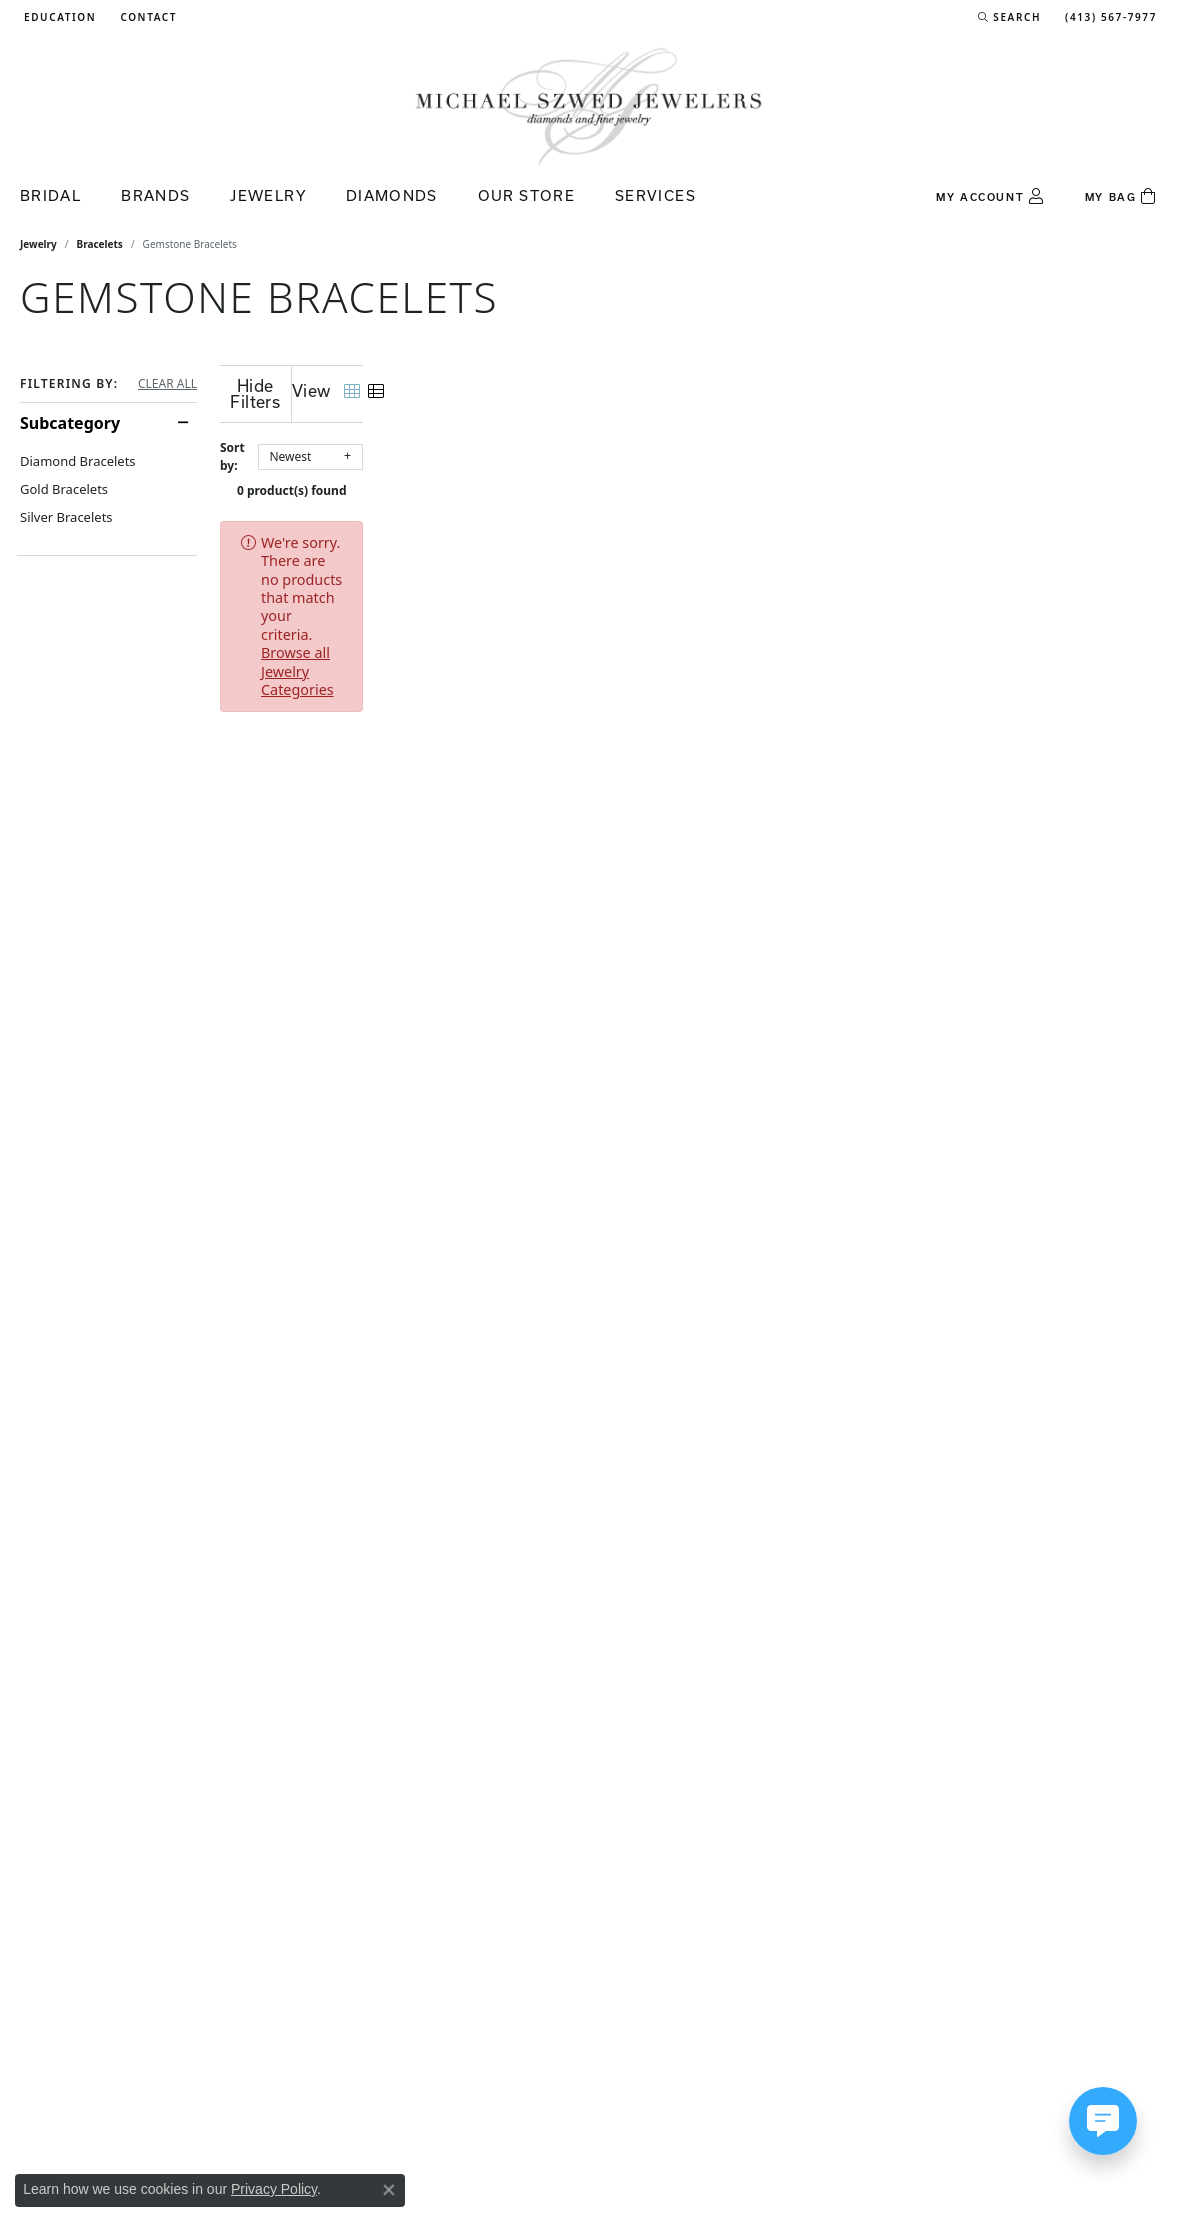 The height and width of the screenshot is (2222, 1177). Describe the element at coordinates (274, 2189) in the screenshot. I see `Privacy Policy` at that location.